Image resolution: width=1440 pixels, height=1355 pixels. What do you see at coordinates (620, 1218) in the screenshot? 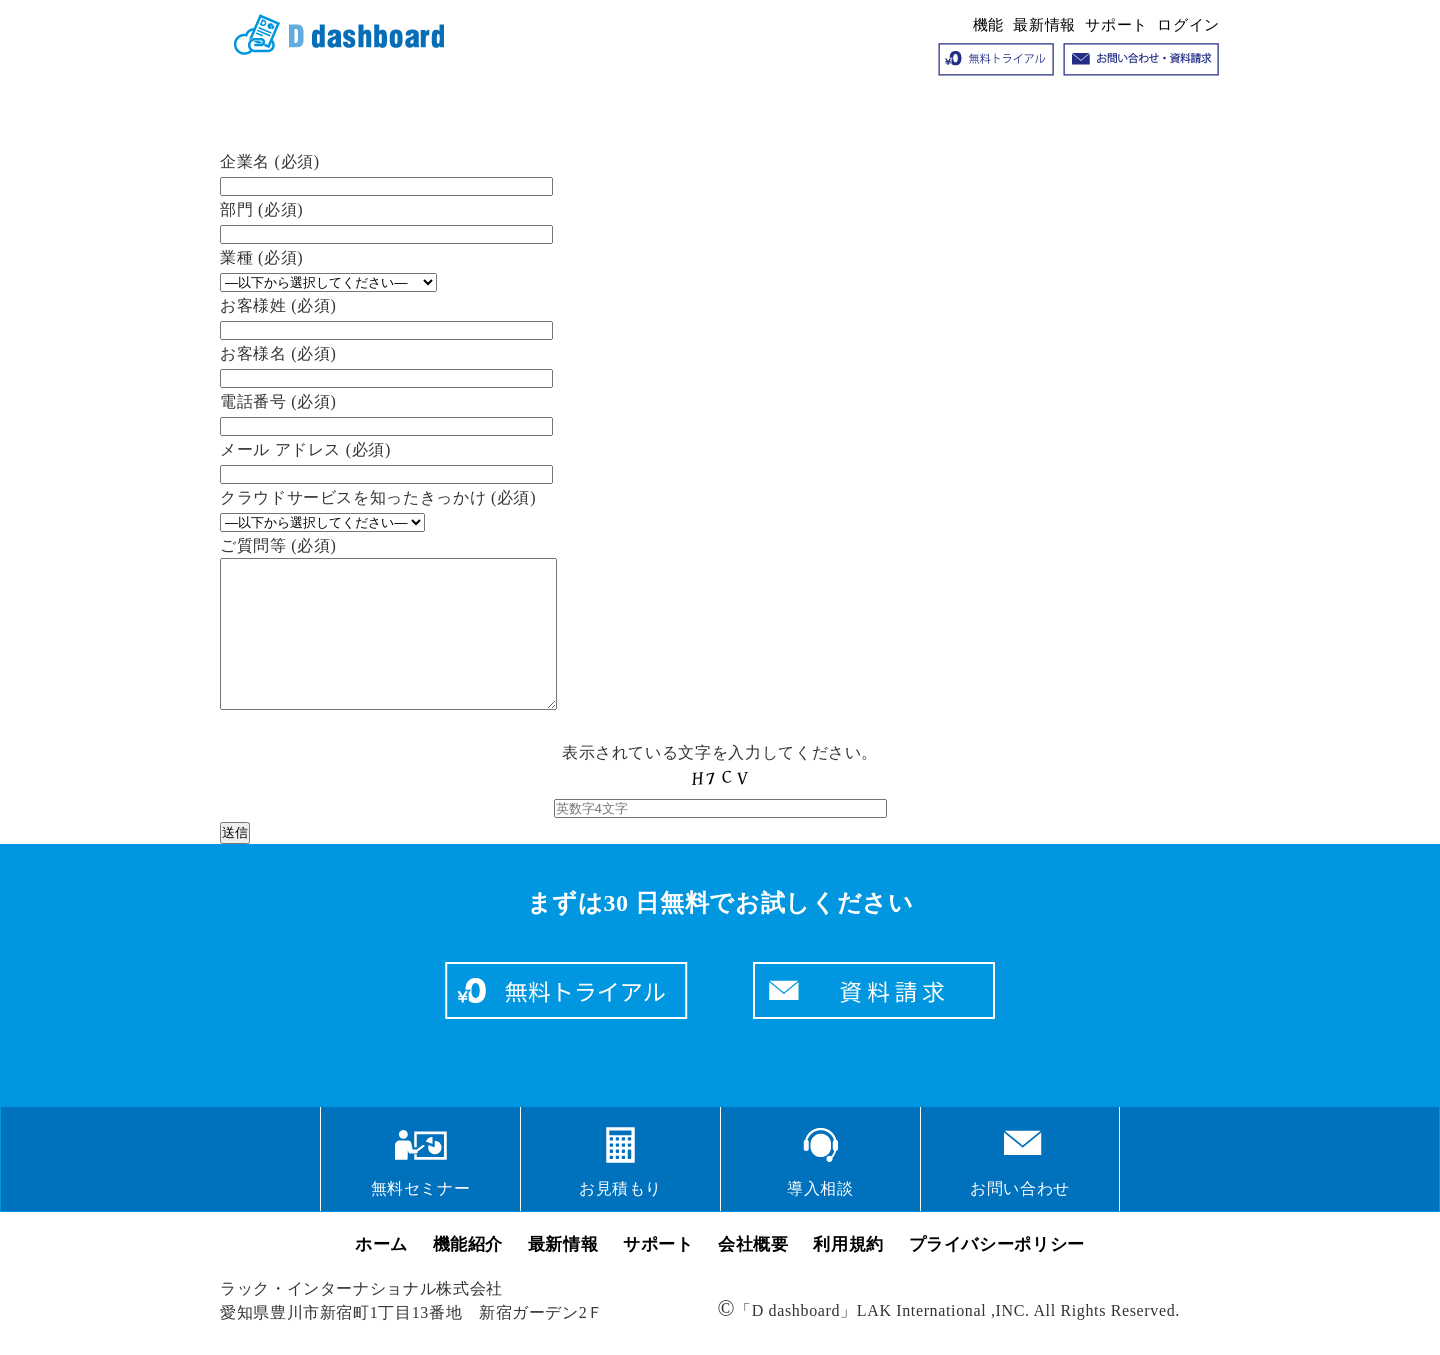
I see `お見積もり` at bounding box center [620, 1218].